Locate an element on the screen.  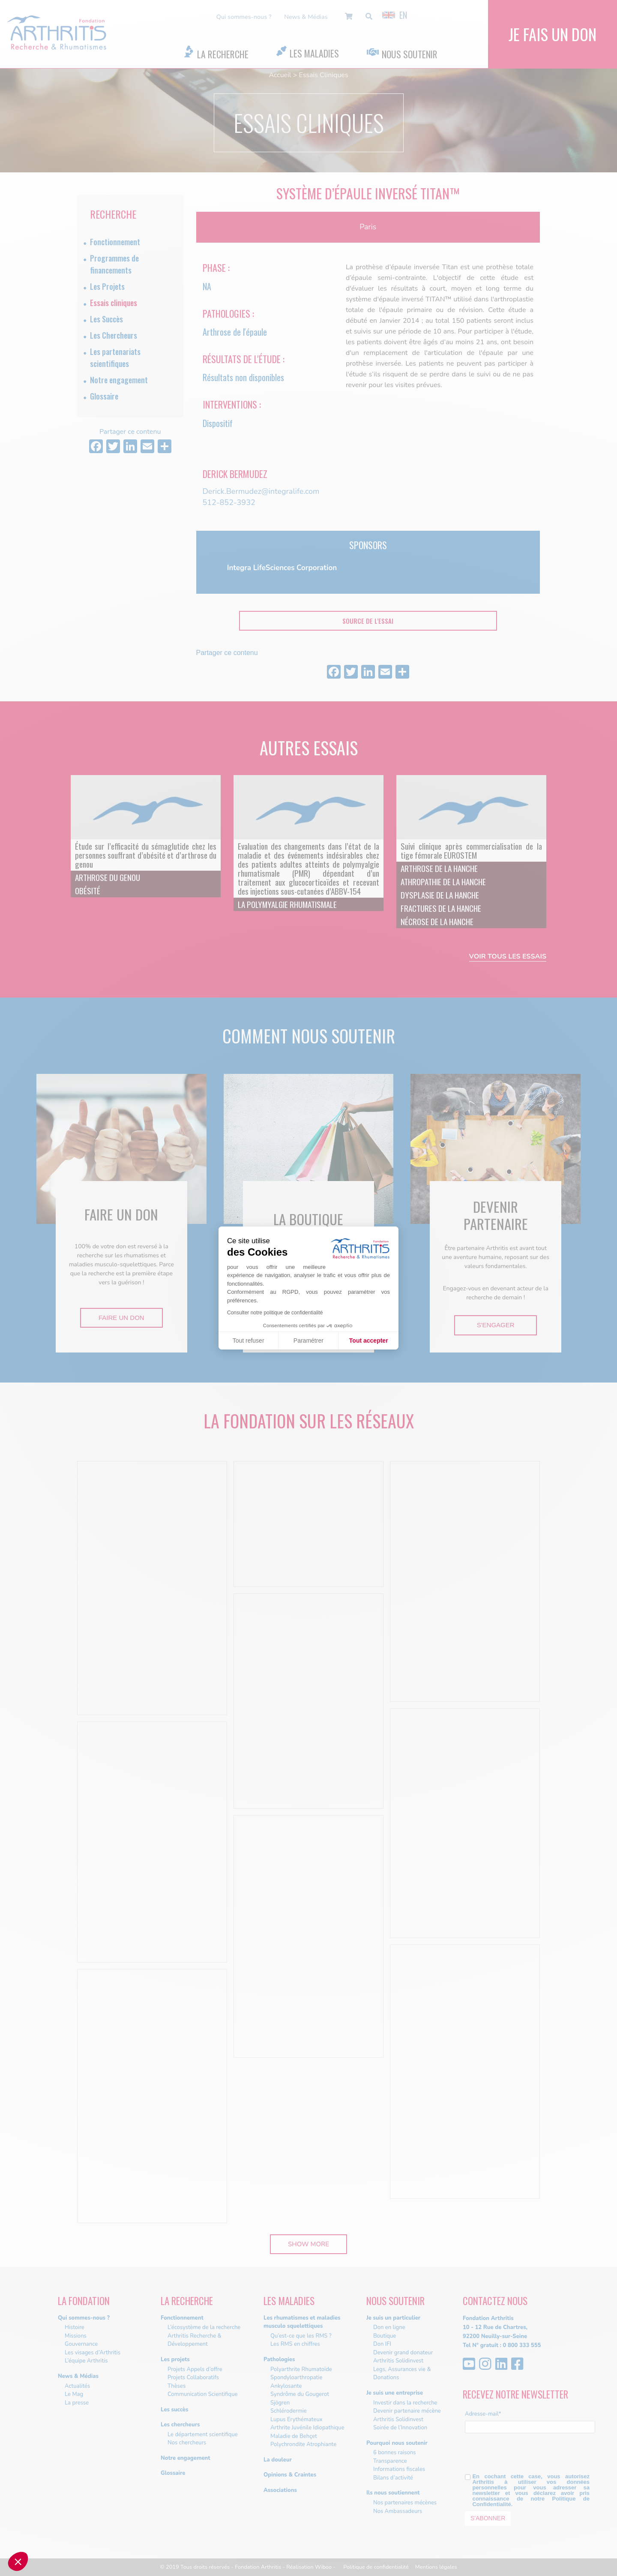
[button] is located at coordinates (18, 2561).